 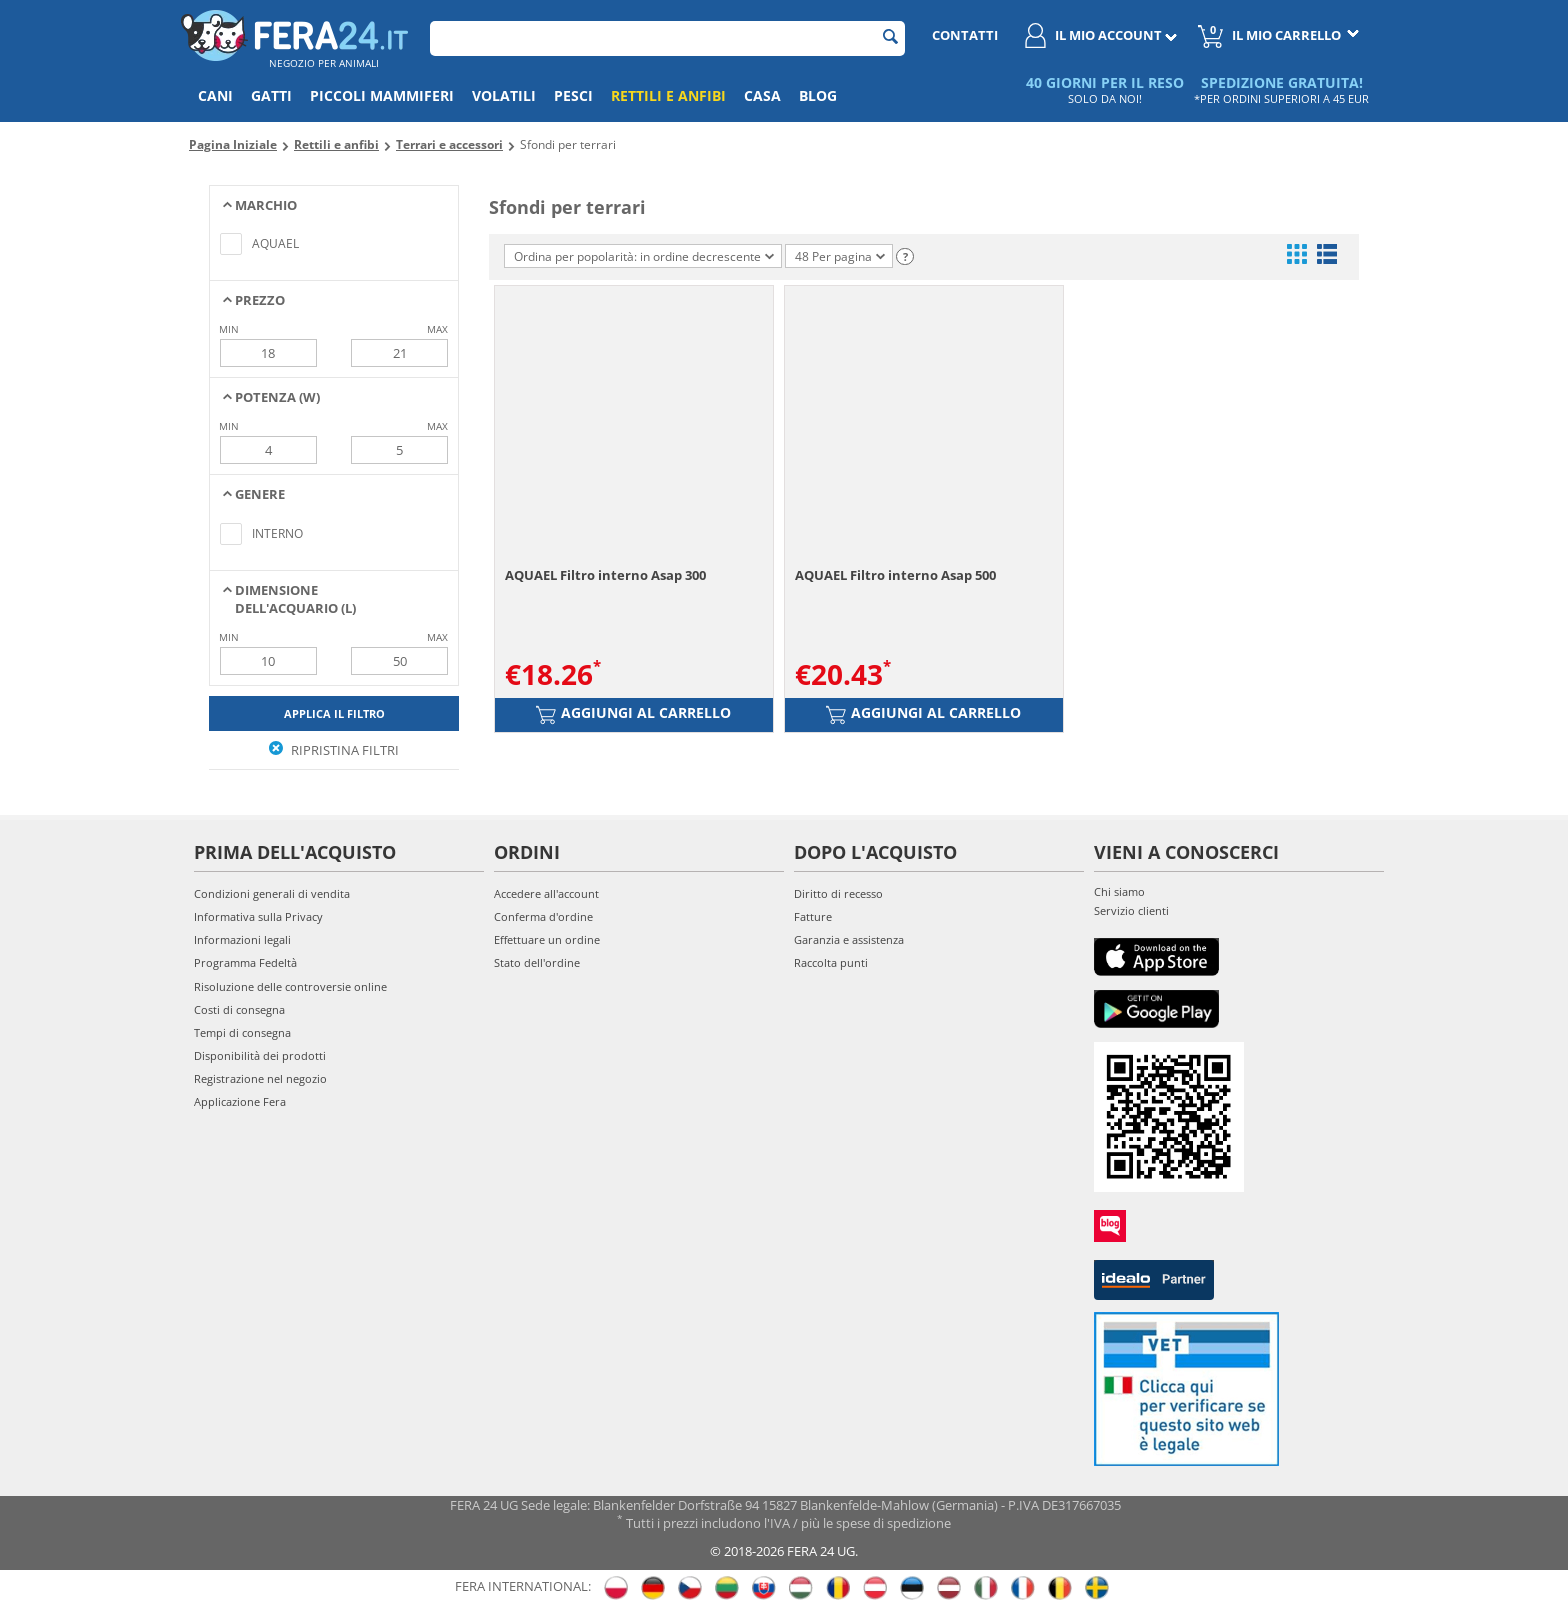 What do you see at coordinates (831, 962) in the screenshot?
I see `Raccolta punti` at bounding box center [831, 962].